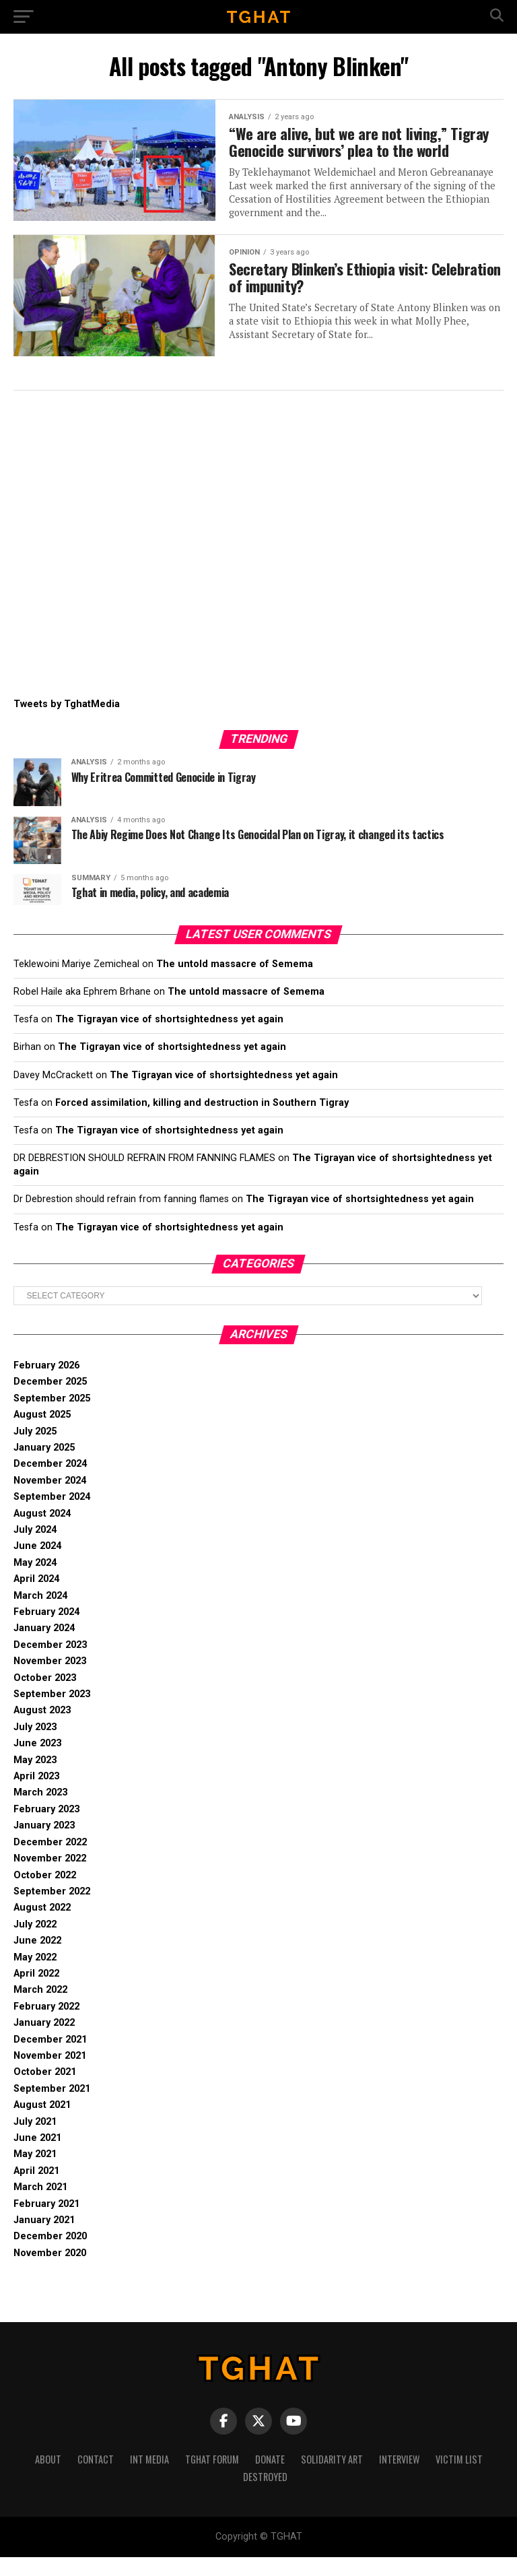 This screenshot has width=517, height=2576. Describe the element at coordinates (202, 1121) in the screenshot. I see `Forced assimilation, killing and destruction in Southern Tigray` at that location.